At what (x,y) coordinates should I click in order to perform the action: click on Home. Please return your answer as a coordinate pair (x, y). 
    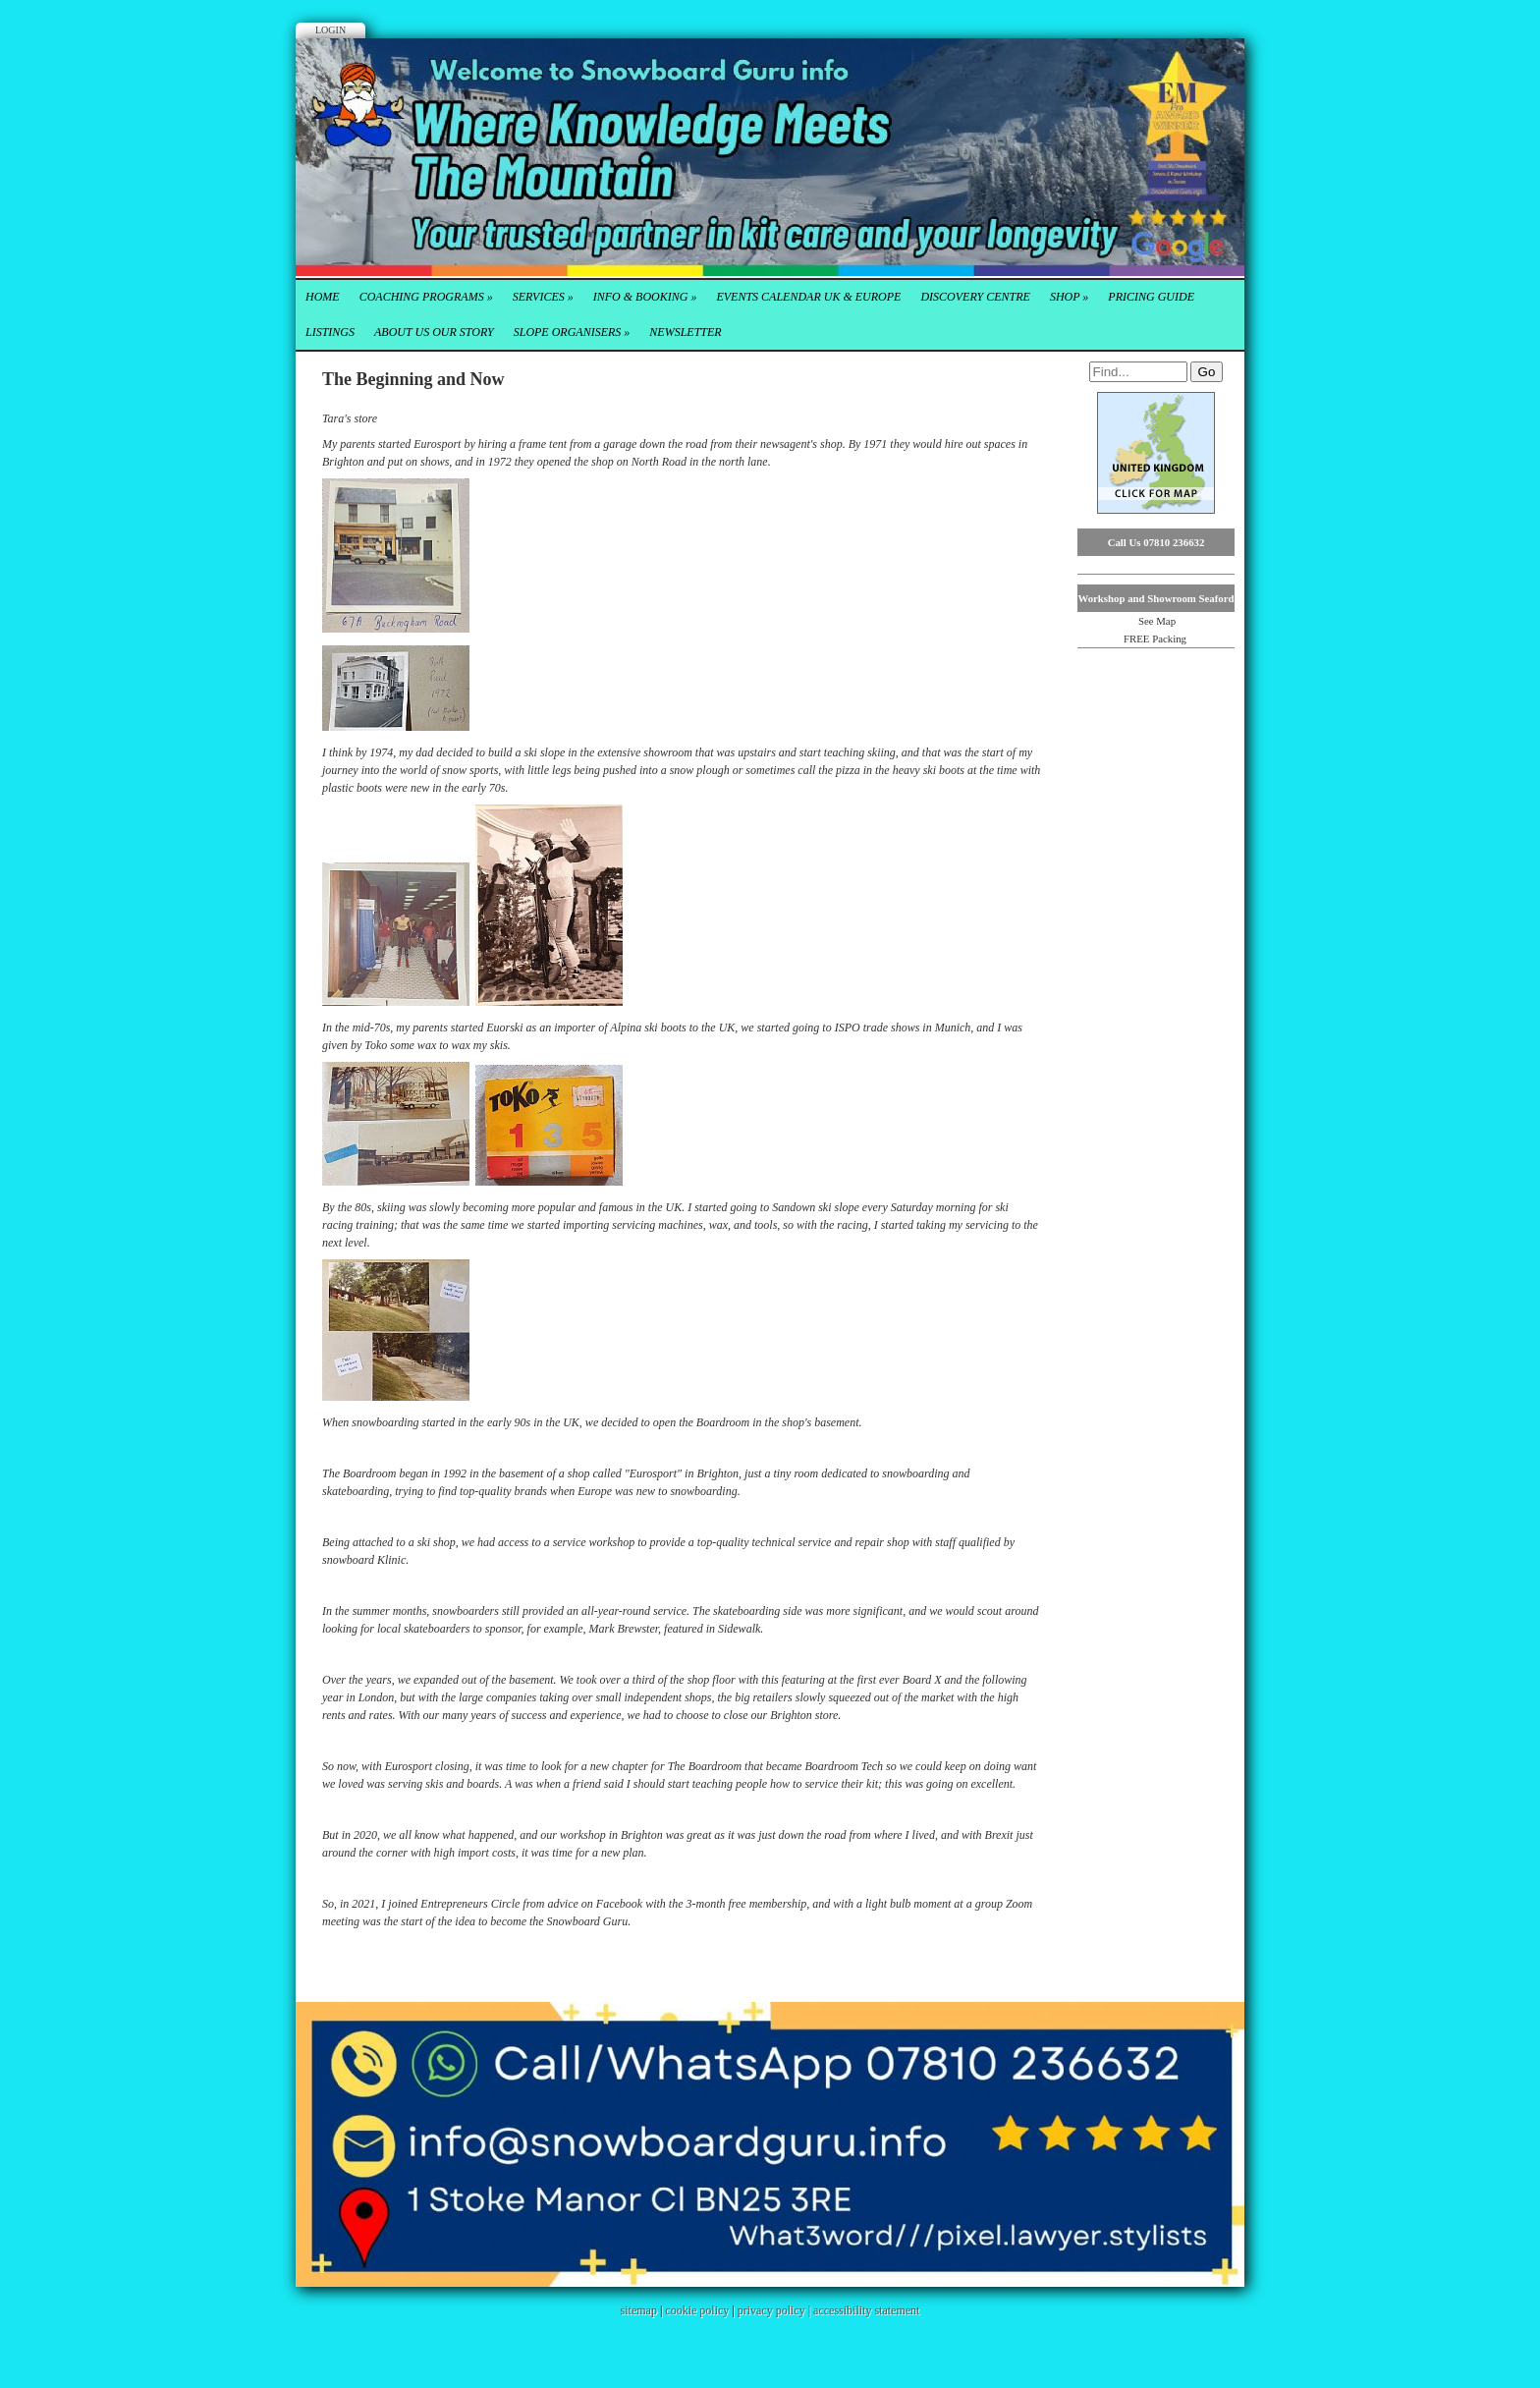
    Looking at the image, I should click on (322, 297).